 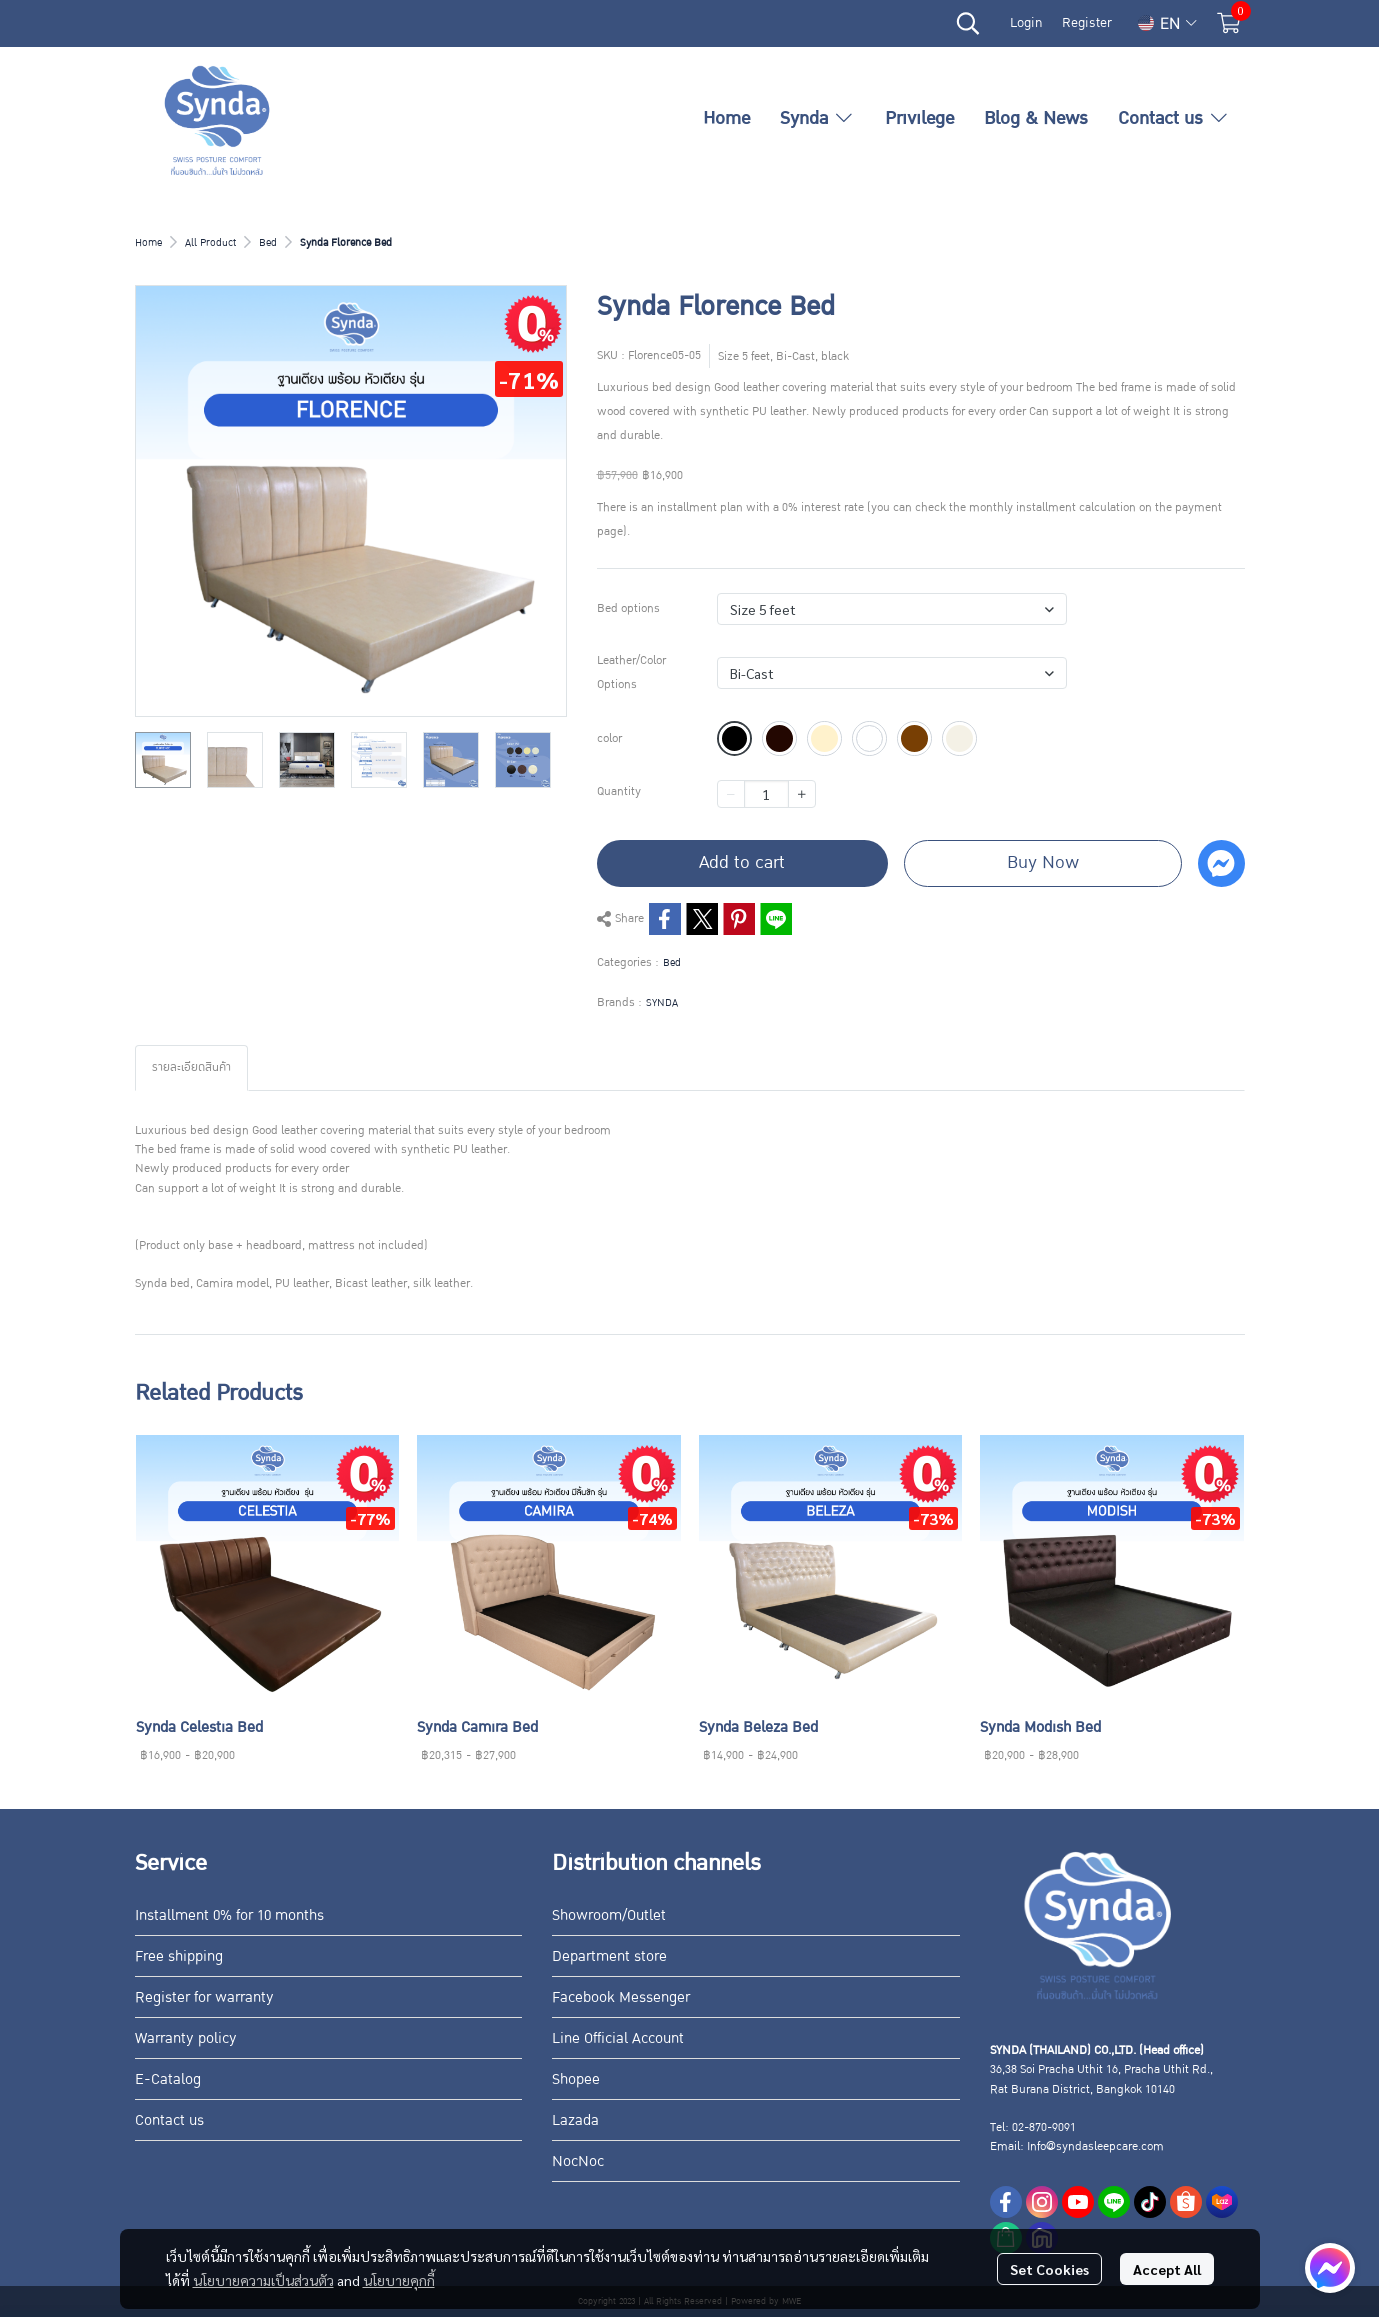 I want to click on Lazada, so click(x=575, y=2120).